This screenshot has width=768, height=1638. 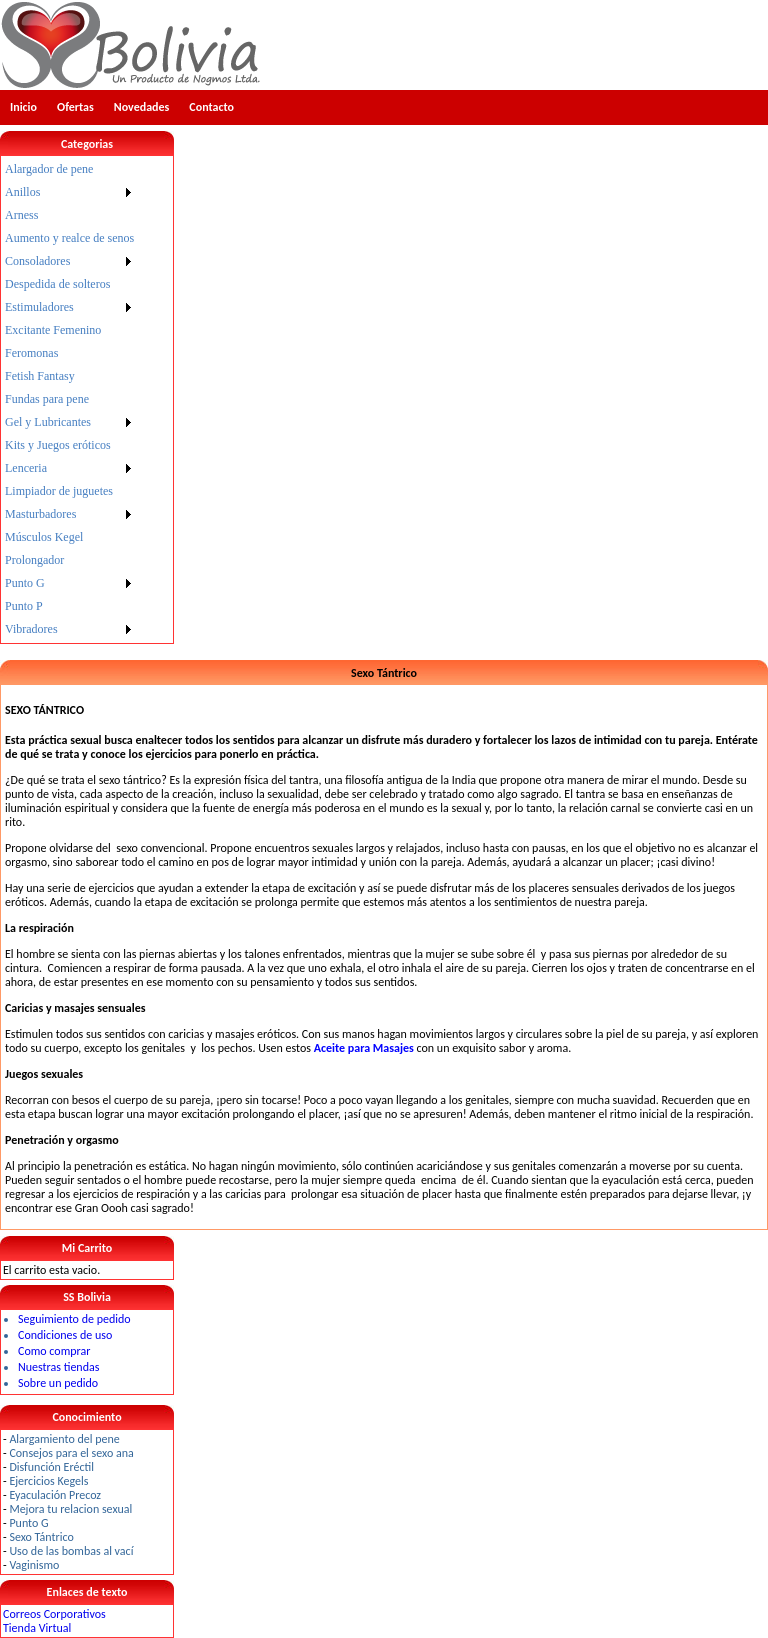 What do you see at coordinates (22, 192) in the screenshot?
I see `Anillos` at bounding box center [22, 192].